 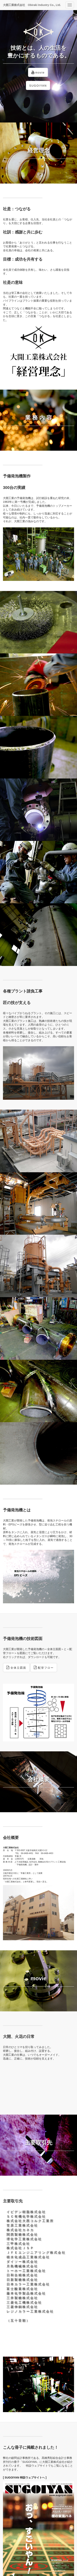 I want to click on 大開工業株式会社 Obiraki Industry Co., Ltd., so click(x=32, y=5).